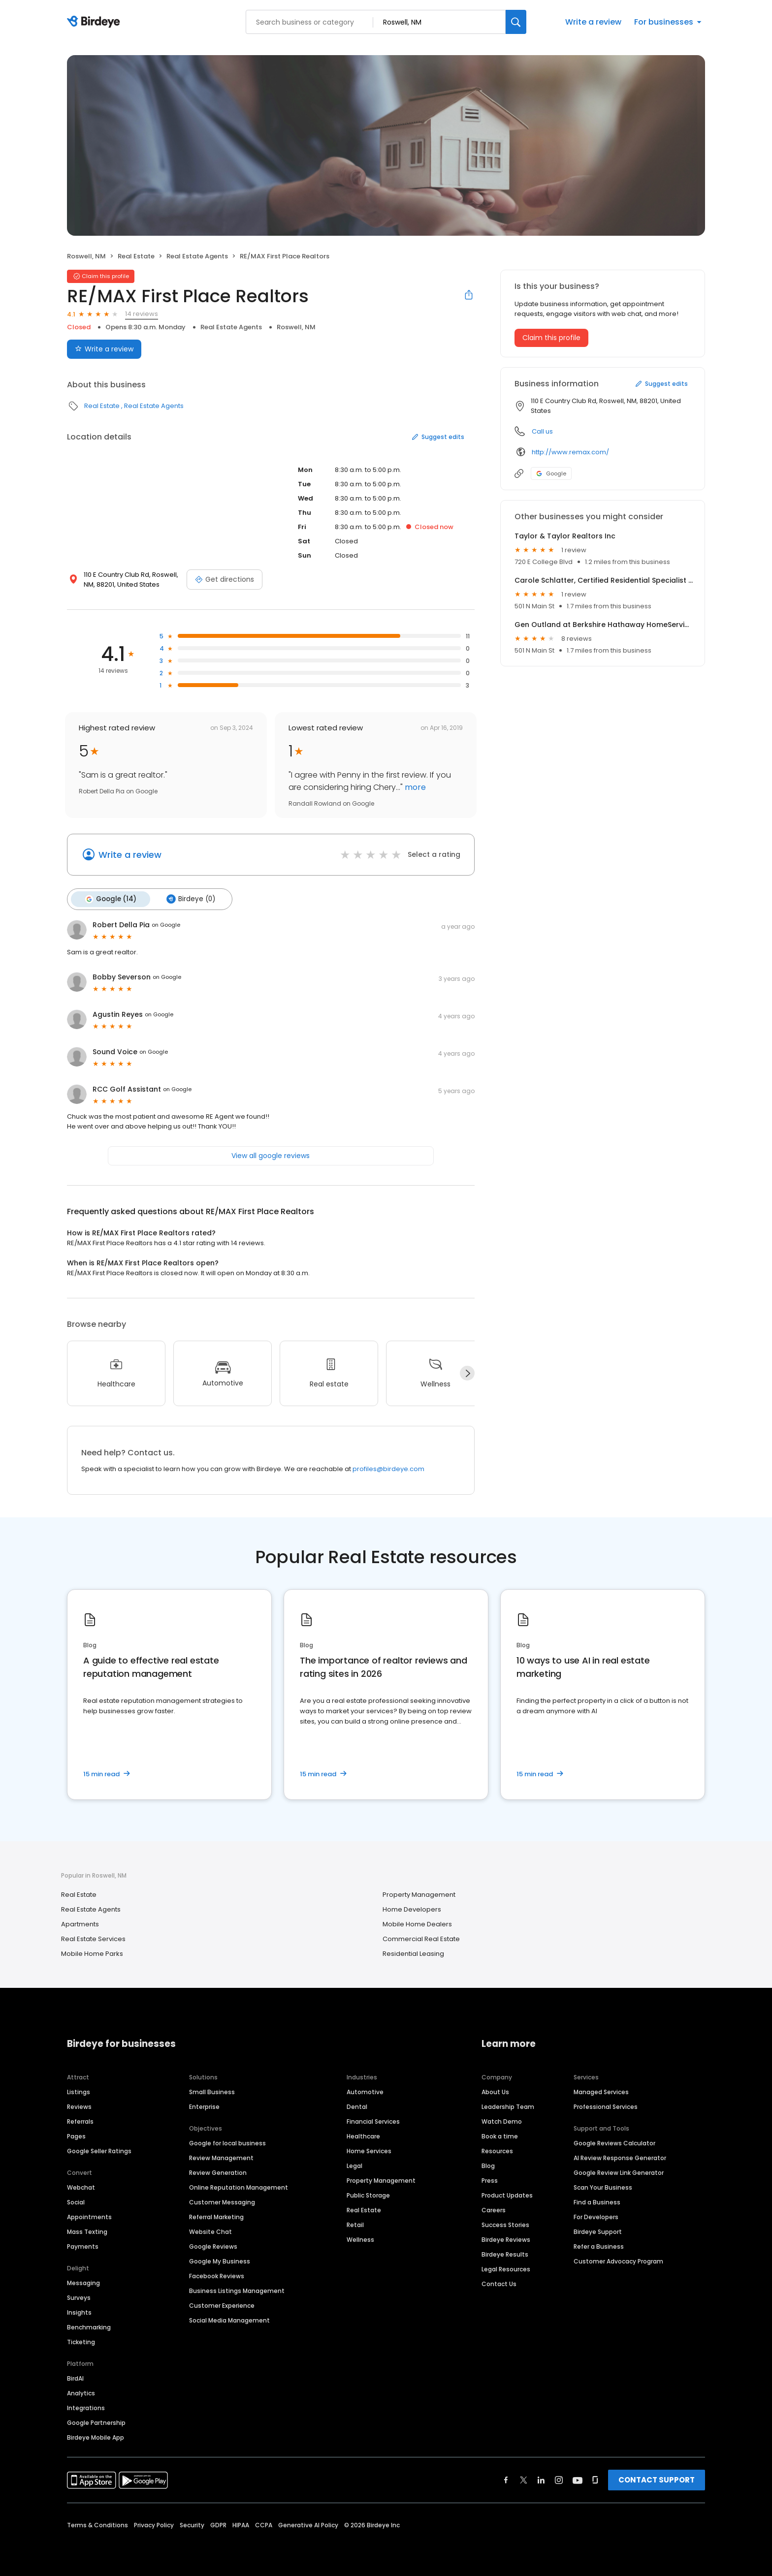 The height and width of the screenshot is (2576, 772). Describe the element at coordinates (221, 2157) in the screenshot. I see `Review Management` at that location.